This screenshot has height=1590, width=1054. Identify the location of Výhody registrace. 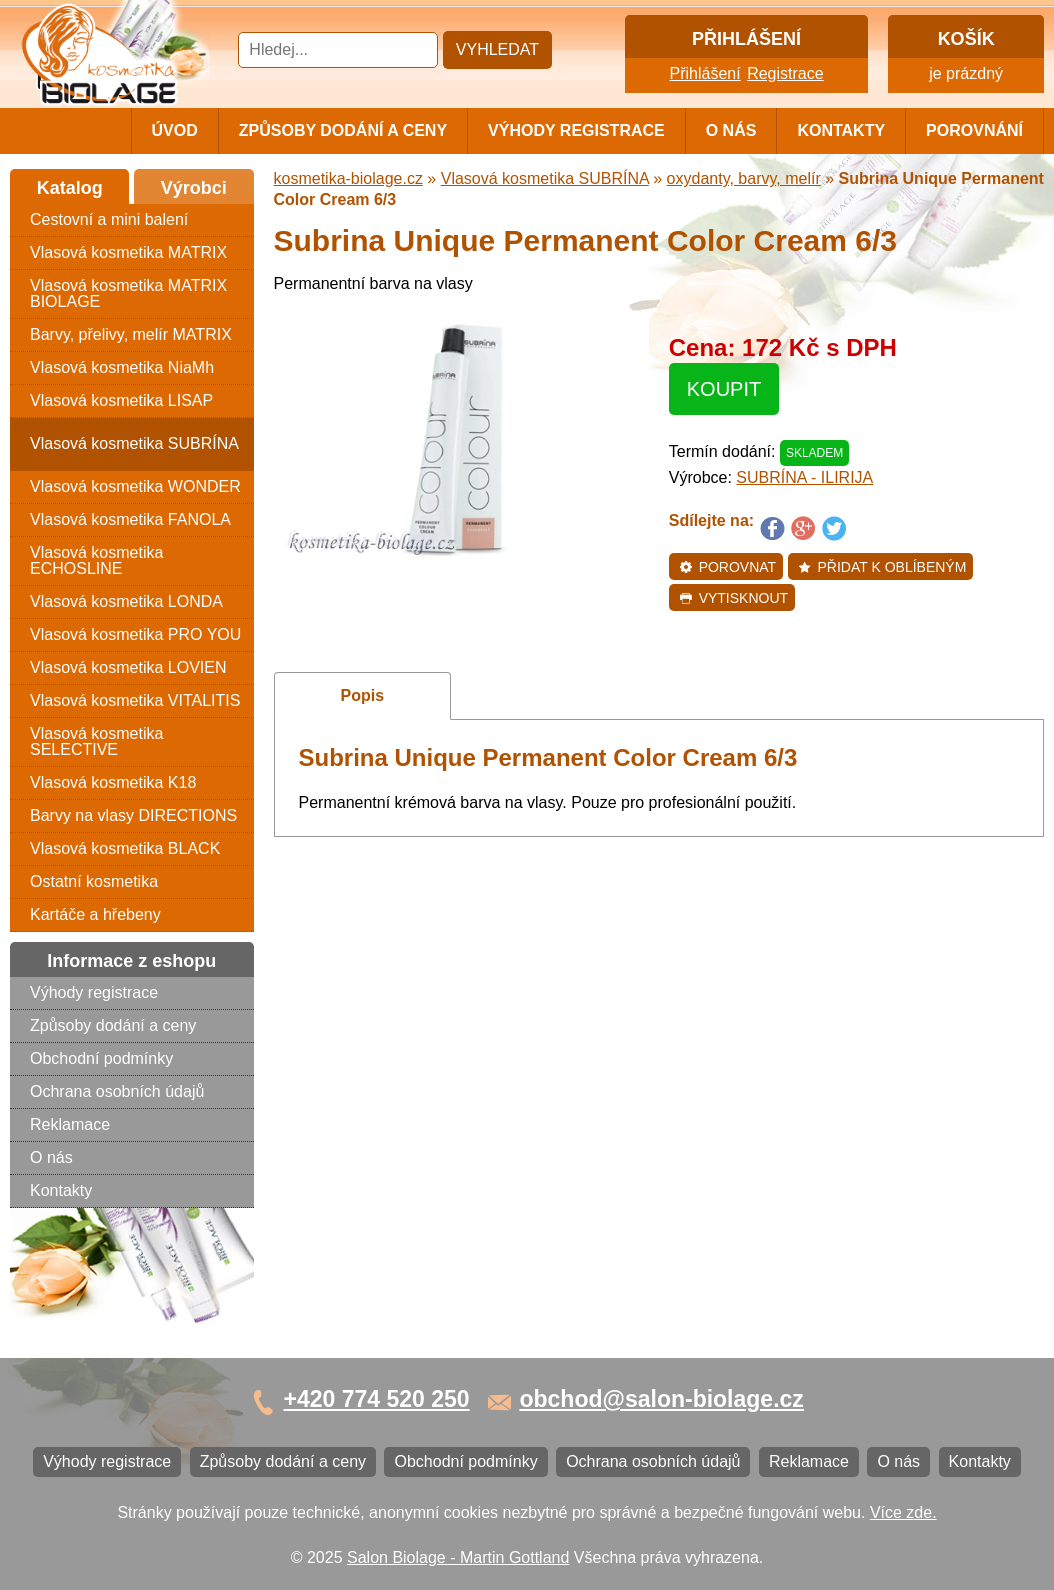
(576, 130).